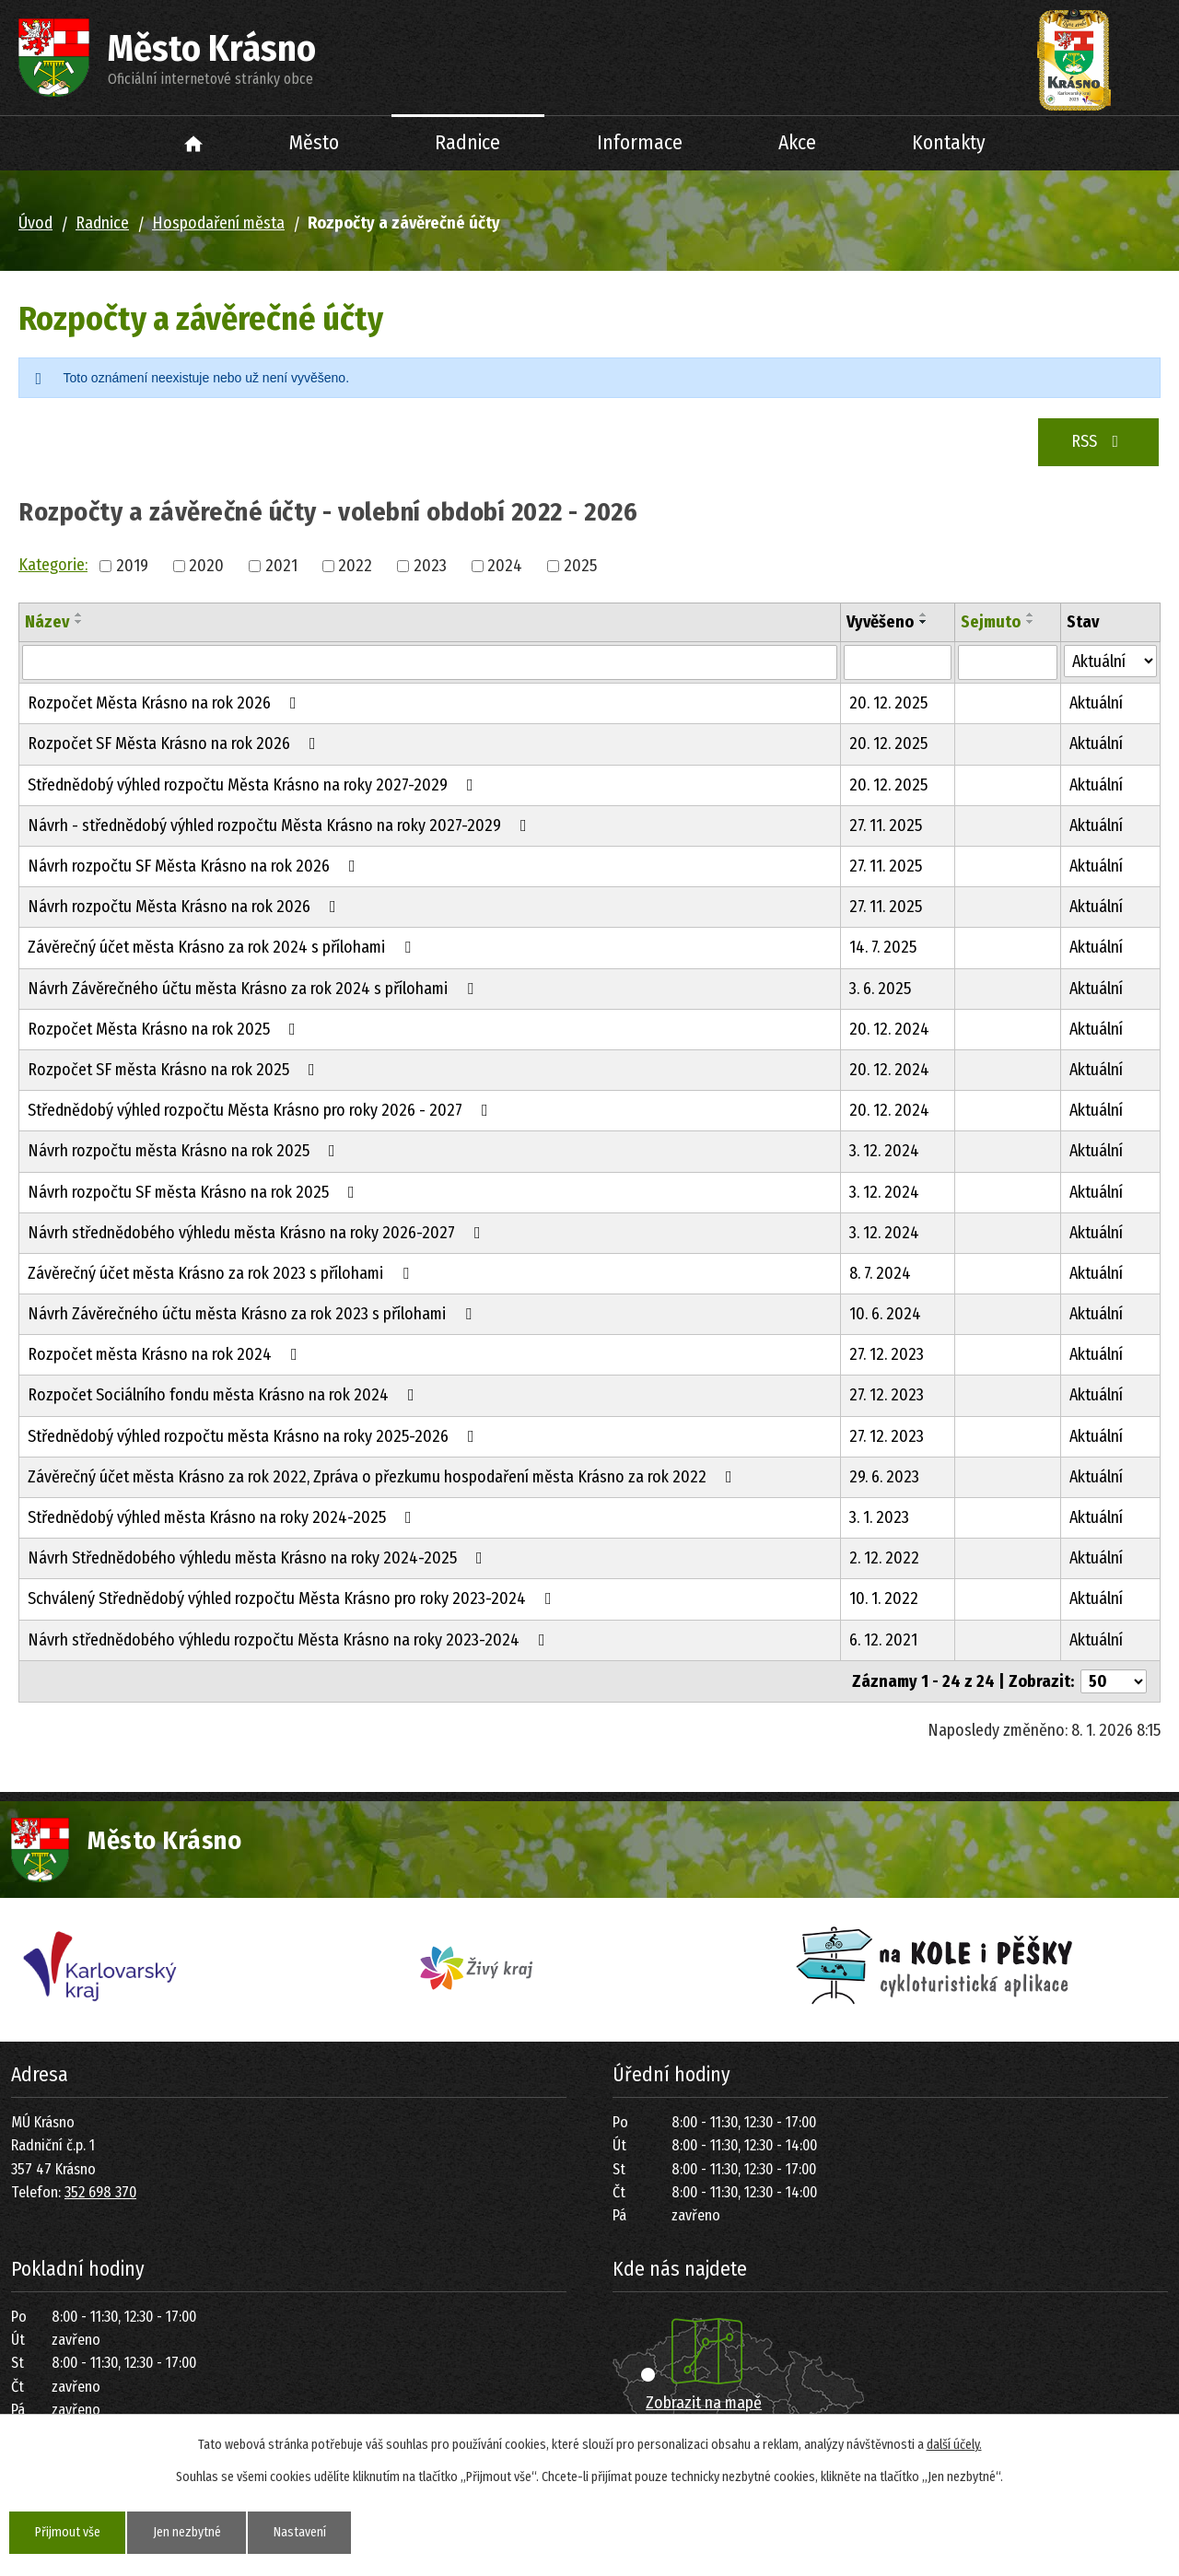 The image size is (1179, 2576). What do you see at coordinates (175, 743) in the screenshot?
I see `Rozpočet SF Města Krásno na rok 2026` at bounding box center [175, 743].